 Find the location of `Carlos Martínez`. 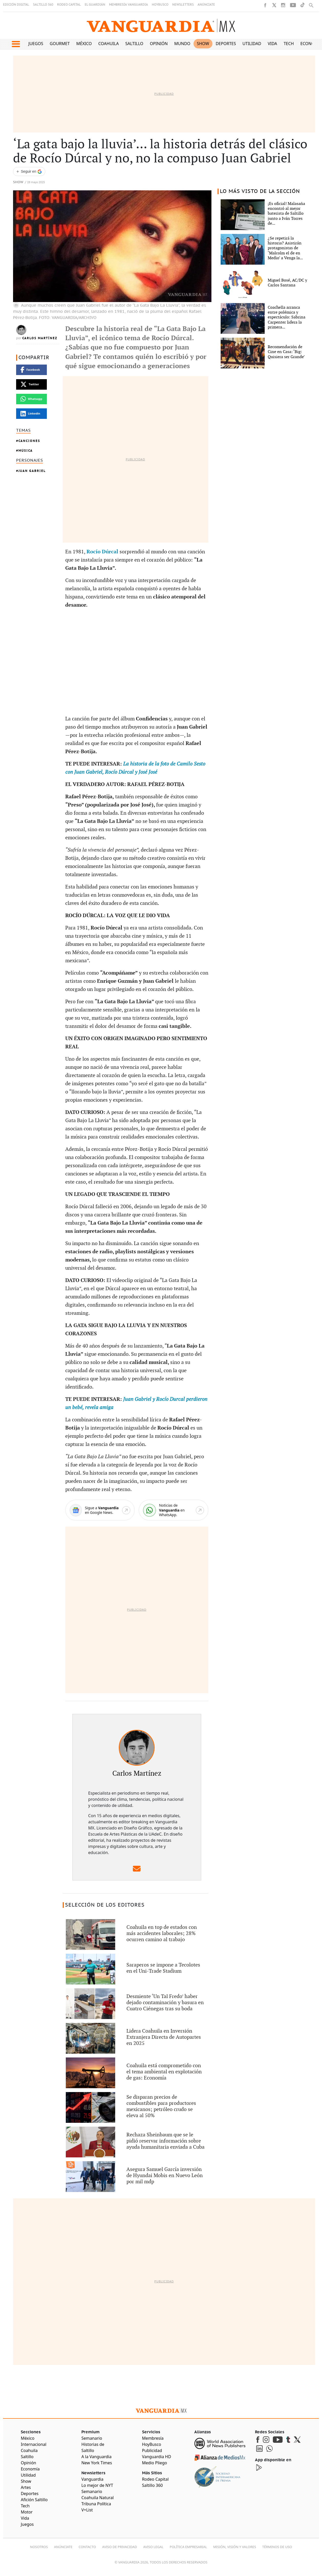

Carlos Martínez is located at coordinates (39, 338).